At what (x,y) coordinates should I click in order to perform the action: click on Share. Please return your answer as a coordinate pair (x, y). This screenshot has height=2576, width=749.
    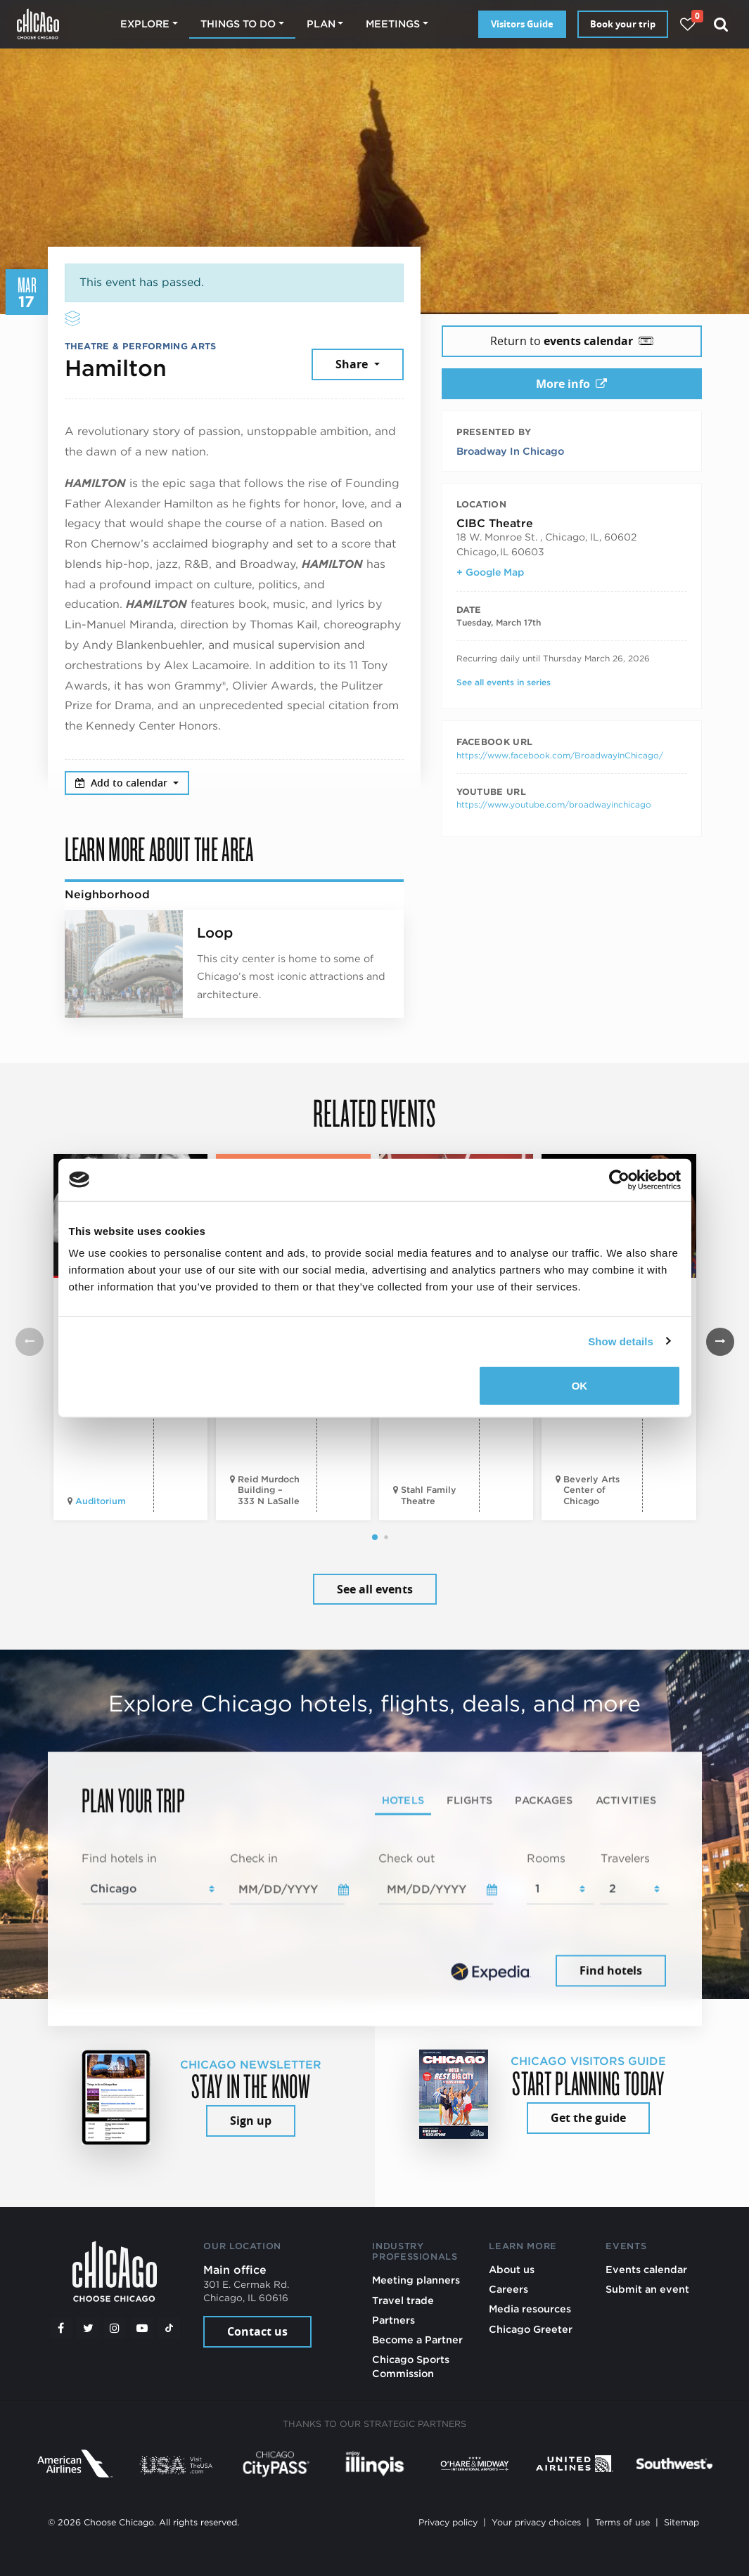
    Looking at the image, I should click on (353, 364).